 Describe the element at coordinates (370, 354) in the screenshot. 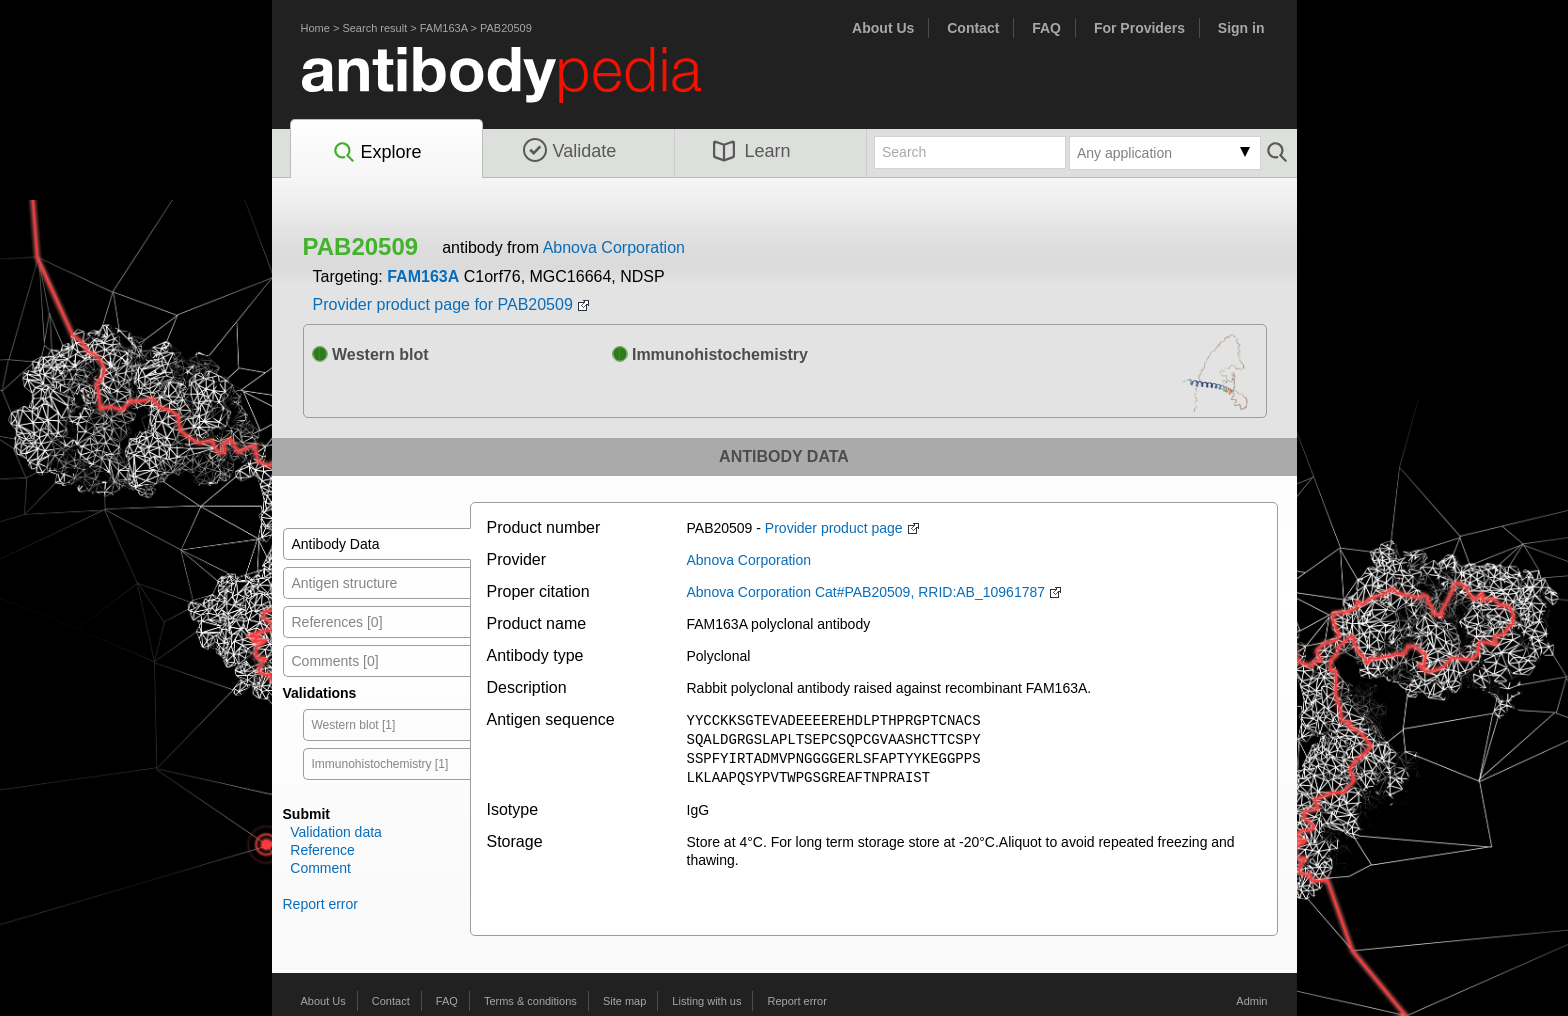

I see `Western blot` at that location.